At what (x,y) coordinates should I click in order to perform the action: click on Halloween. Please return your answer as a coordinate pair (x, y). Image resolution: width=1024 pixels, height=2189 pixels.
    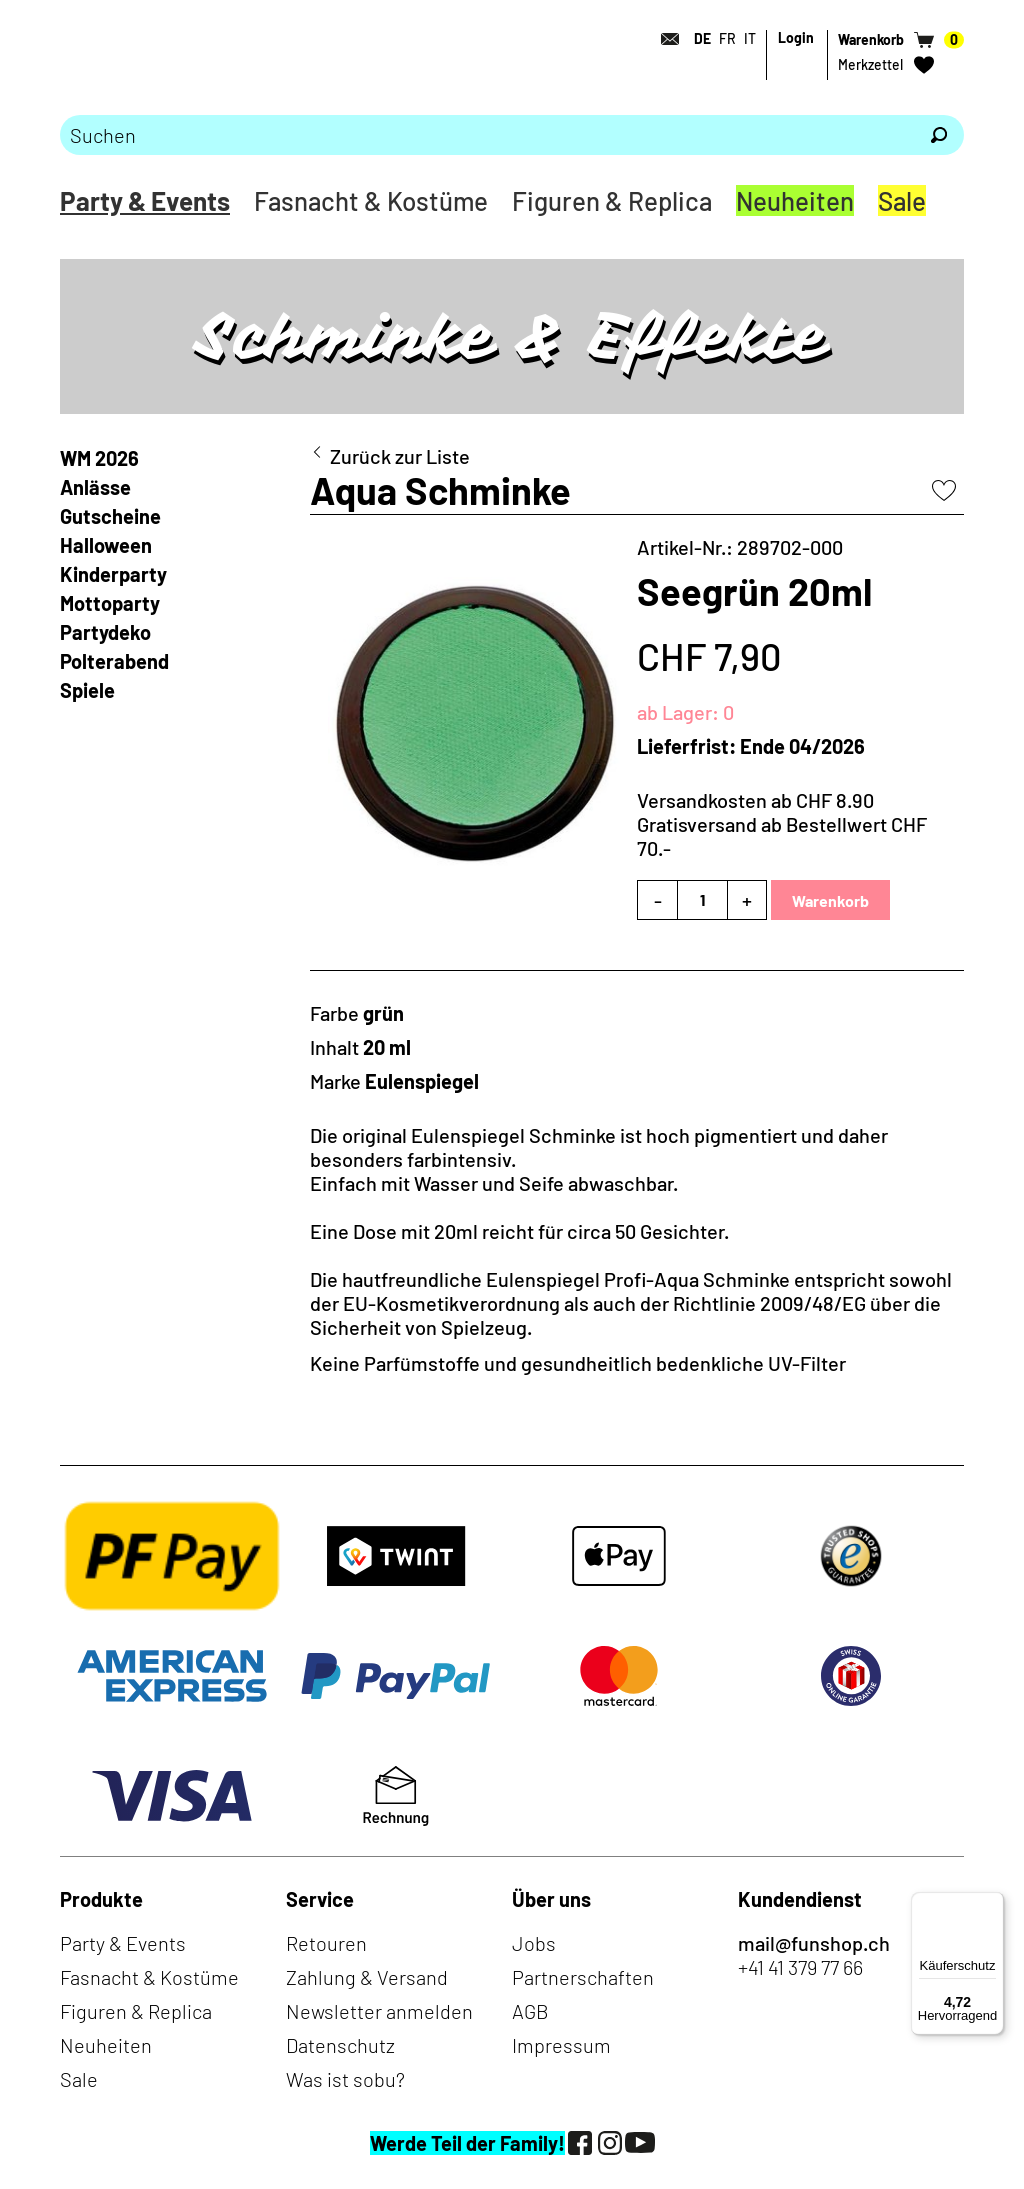
    Looking at the image, I should click on (106, 545).